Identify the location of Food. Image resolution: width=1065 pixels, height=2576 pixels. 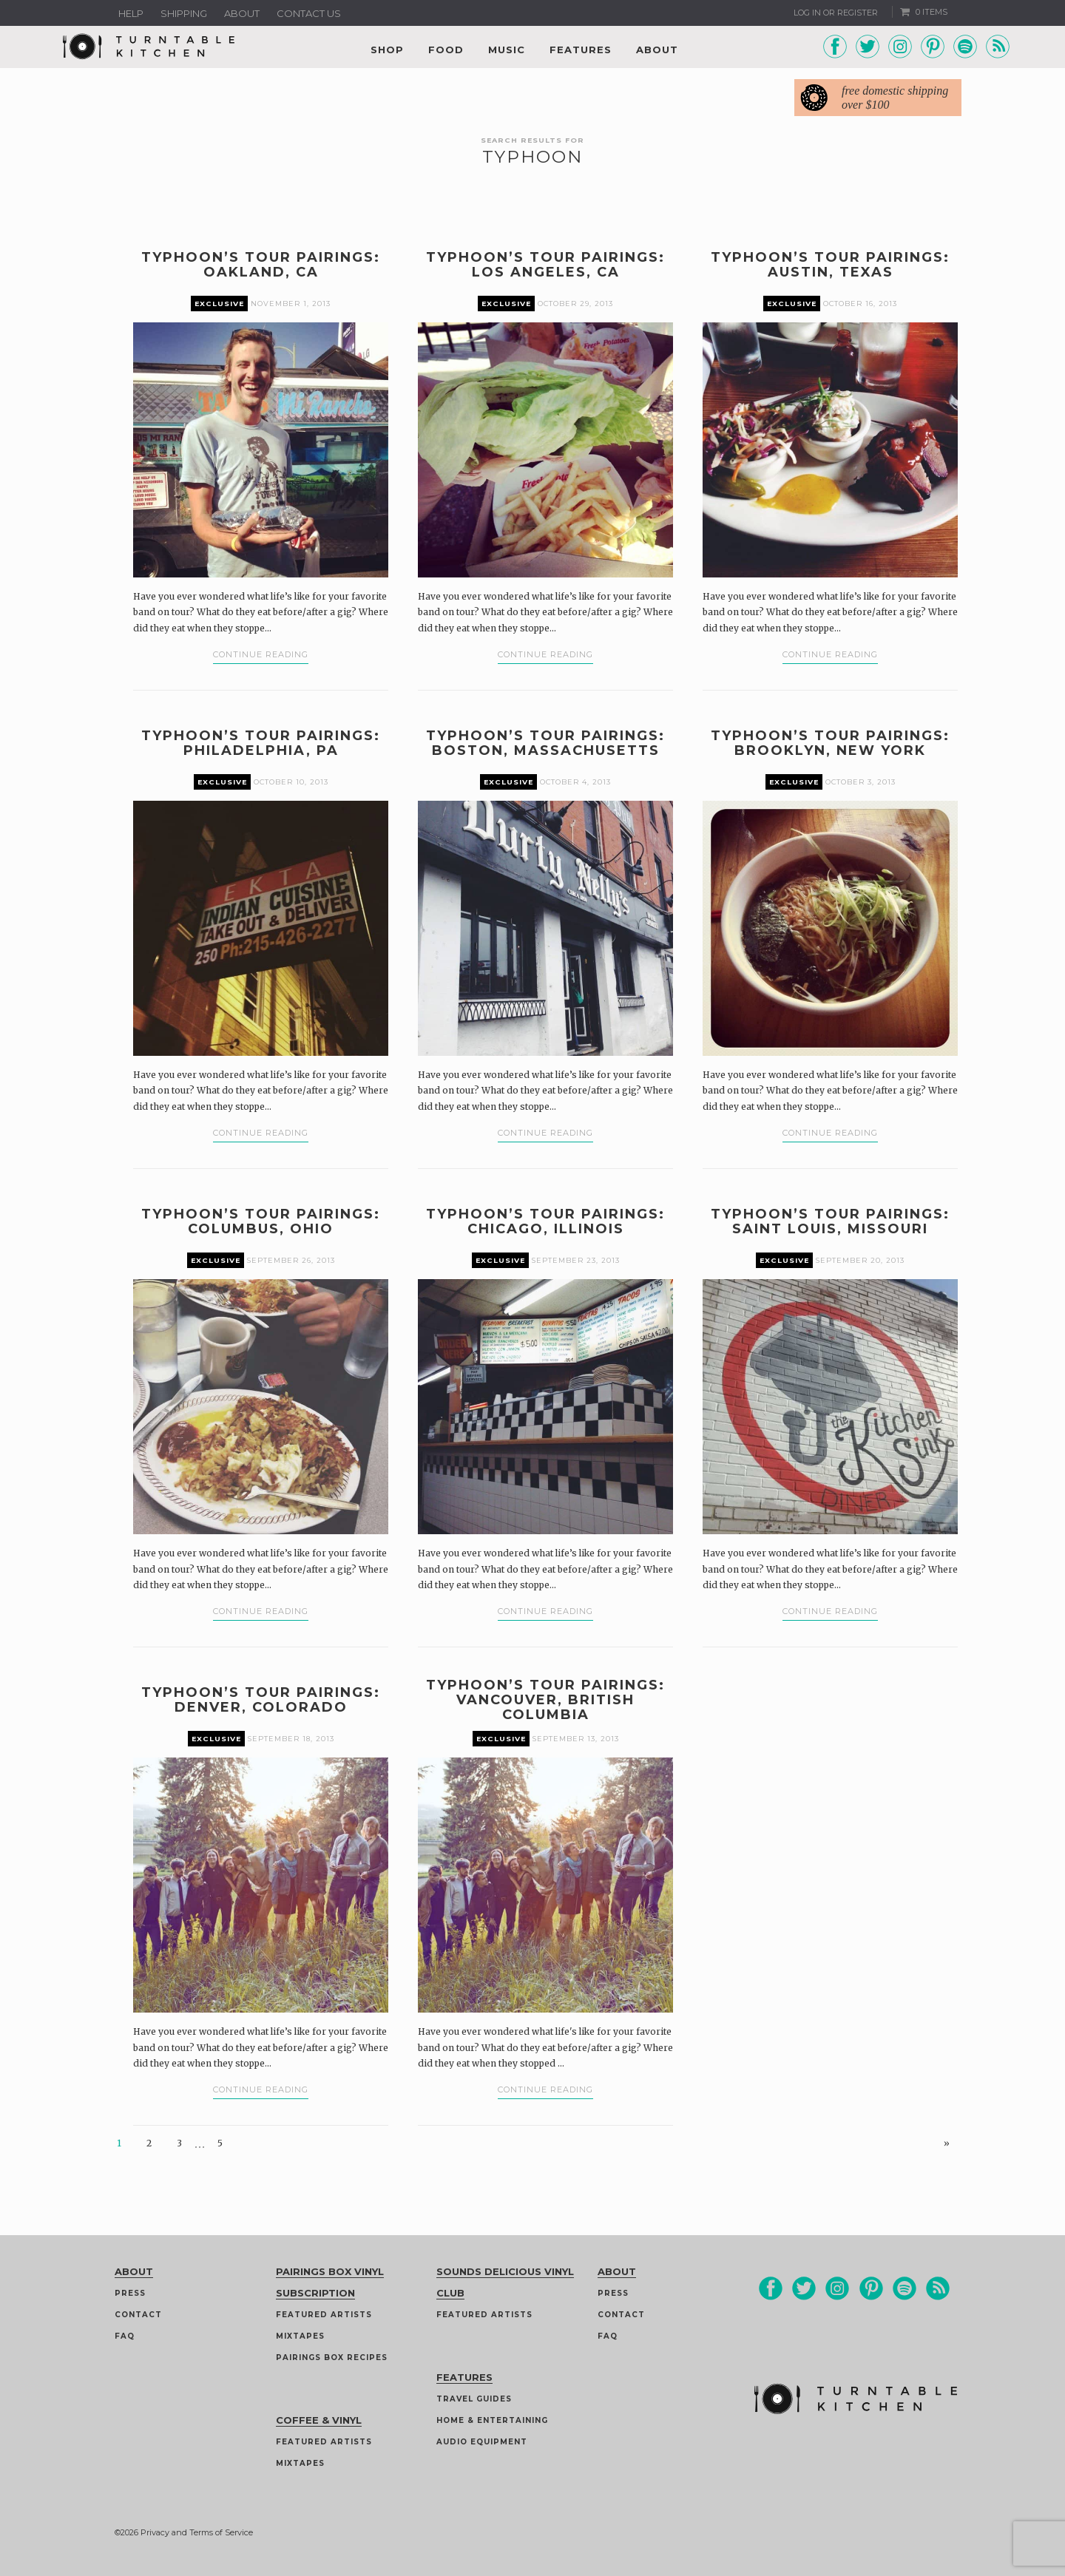
(446, 49).